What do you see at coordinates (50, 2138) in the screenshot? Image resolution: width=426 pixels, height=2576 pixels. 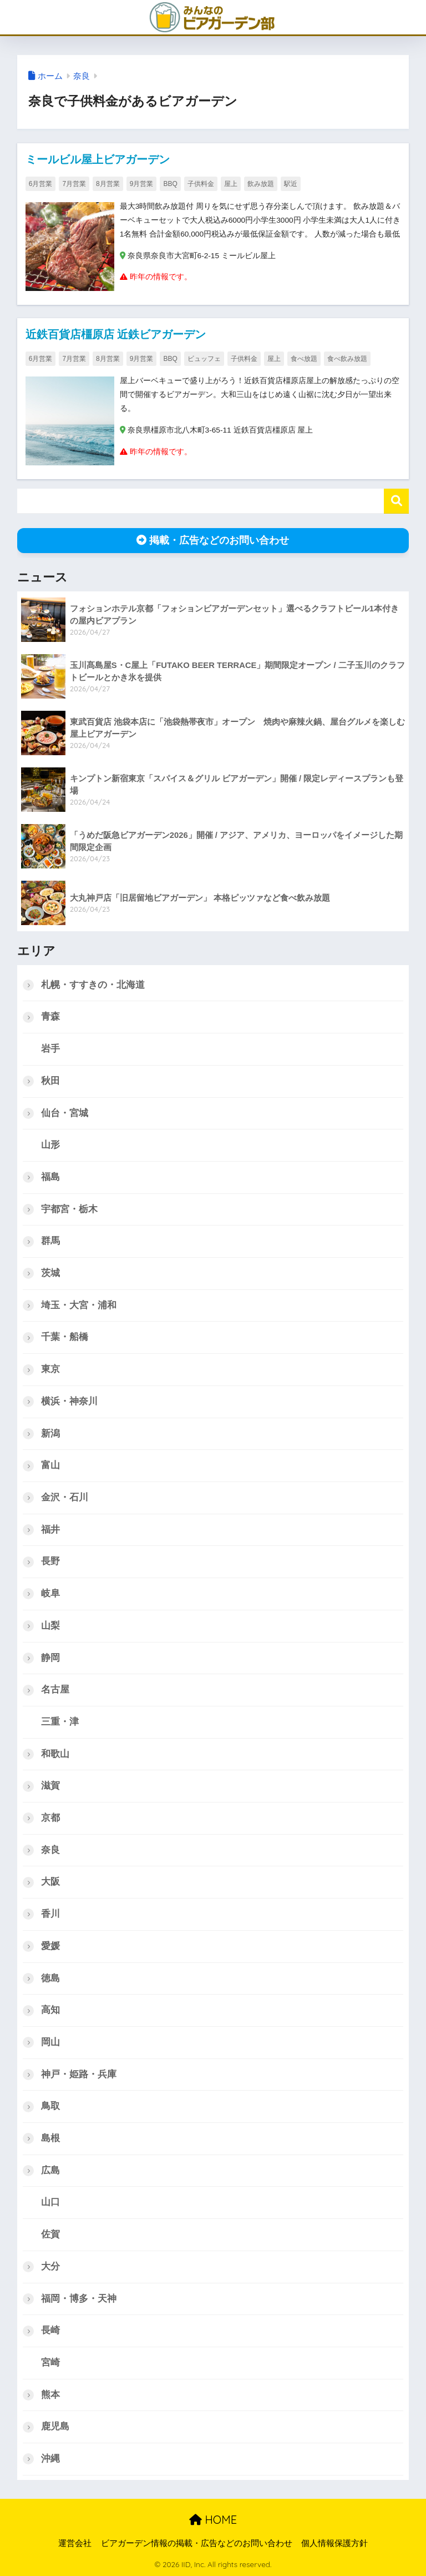 I see `島根` at bounding box center [50, 2138].